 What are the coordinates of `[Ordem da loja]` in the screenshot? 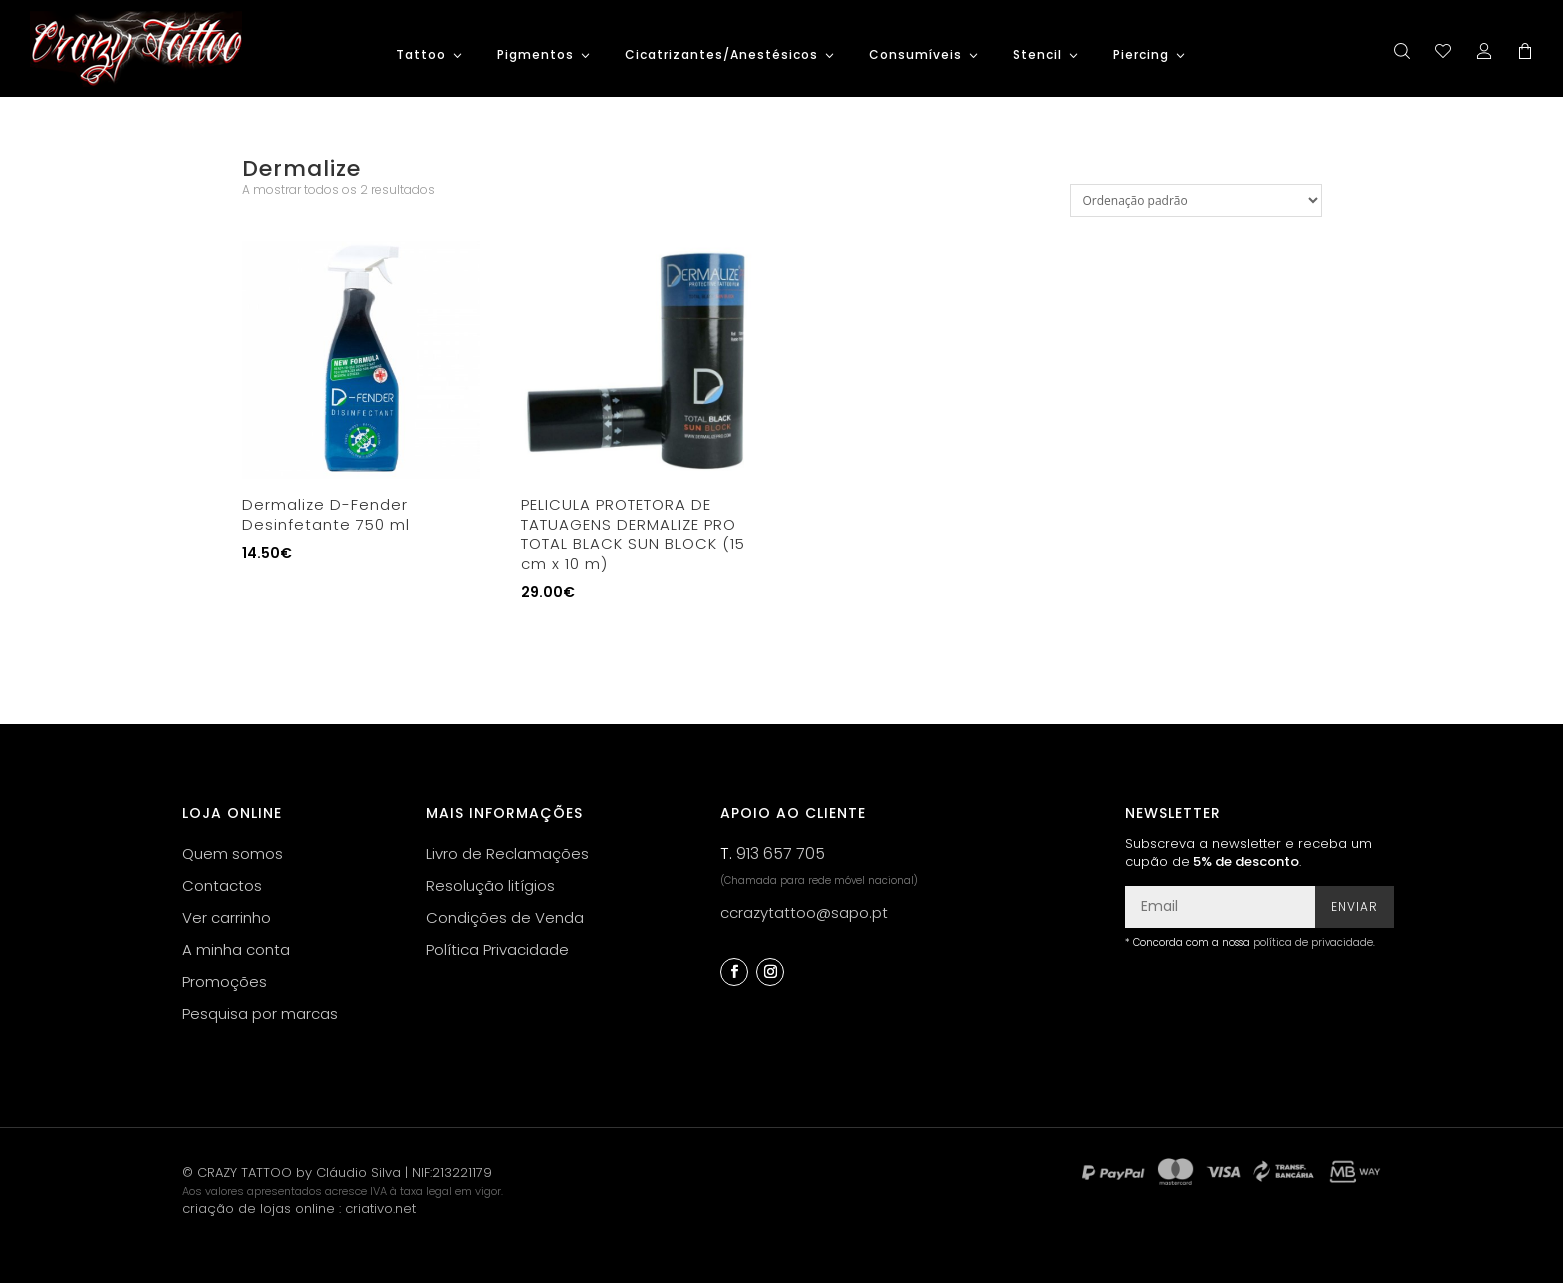 It's located at (1196, 200).